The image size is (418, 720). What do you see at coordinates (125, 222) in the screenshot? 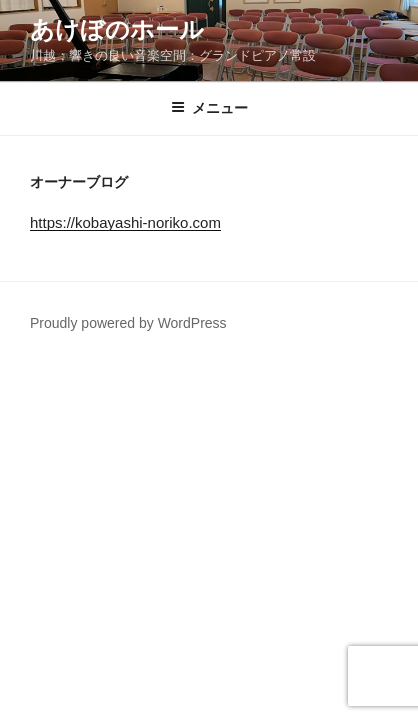
I see `https://kobayashi-noriko.com` at bounding box center [125, 222].